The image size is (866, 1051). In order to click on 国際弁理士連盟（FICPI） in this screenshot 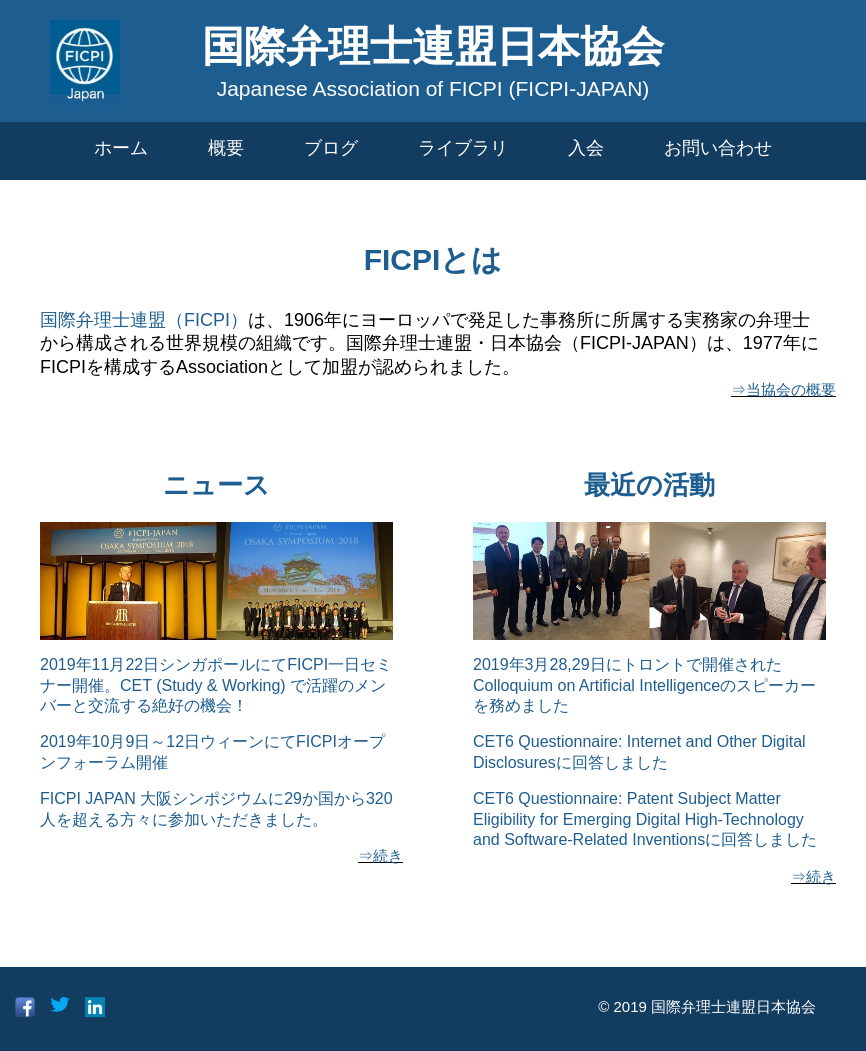, I will do `click(144, 320)`.